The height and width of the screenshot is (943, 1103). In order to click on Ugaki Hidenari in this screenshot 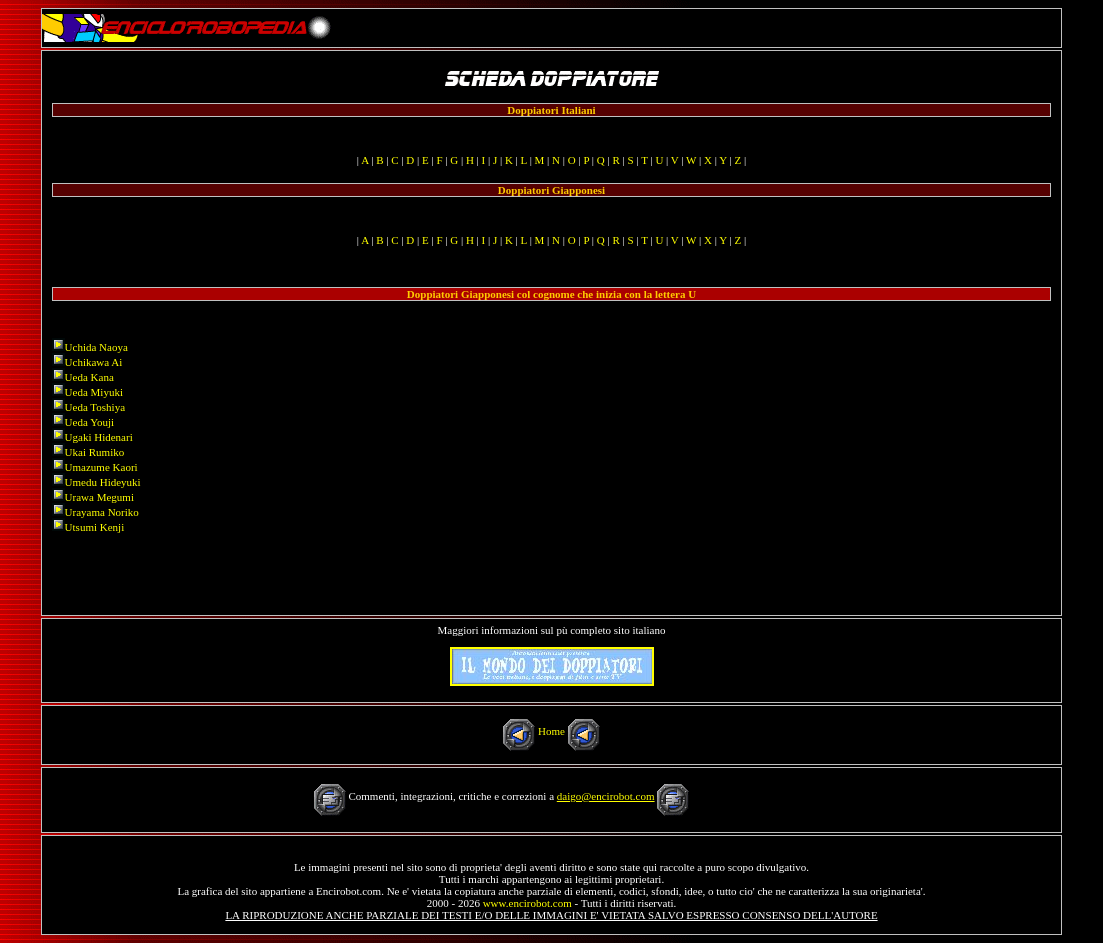, I will do `click(99, 437)`.